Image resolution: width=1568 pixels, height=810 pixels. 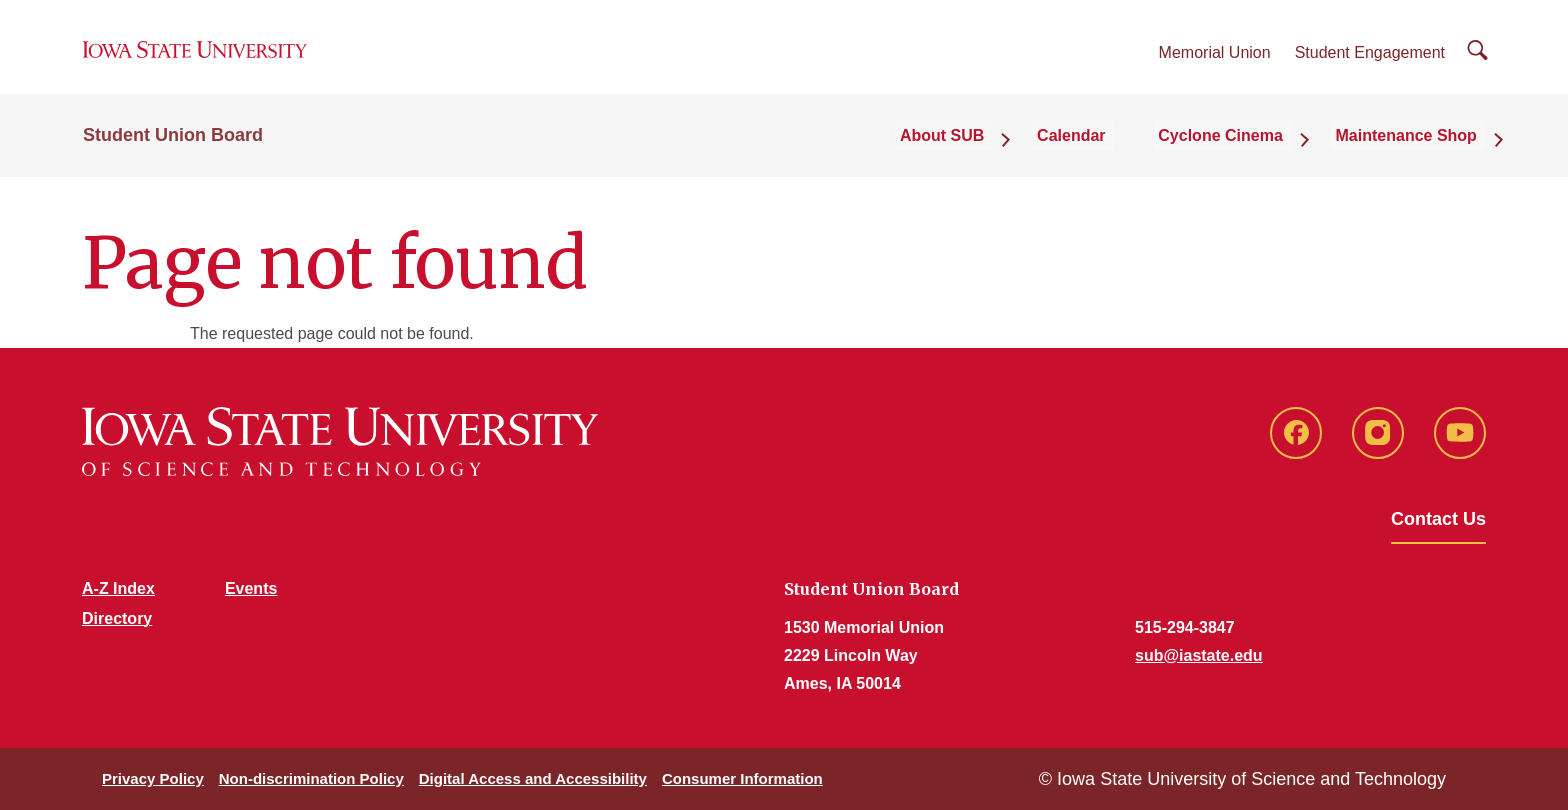 I want to click on Contact Us, so click(x=1438, y=519).